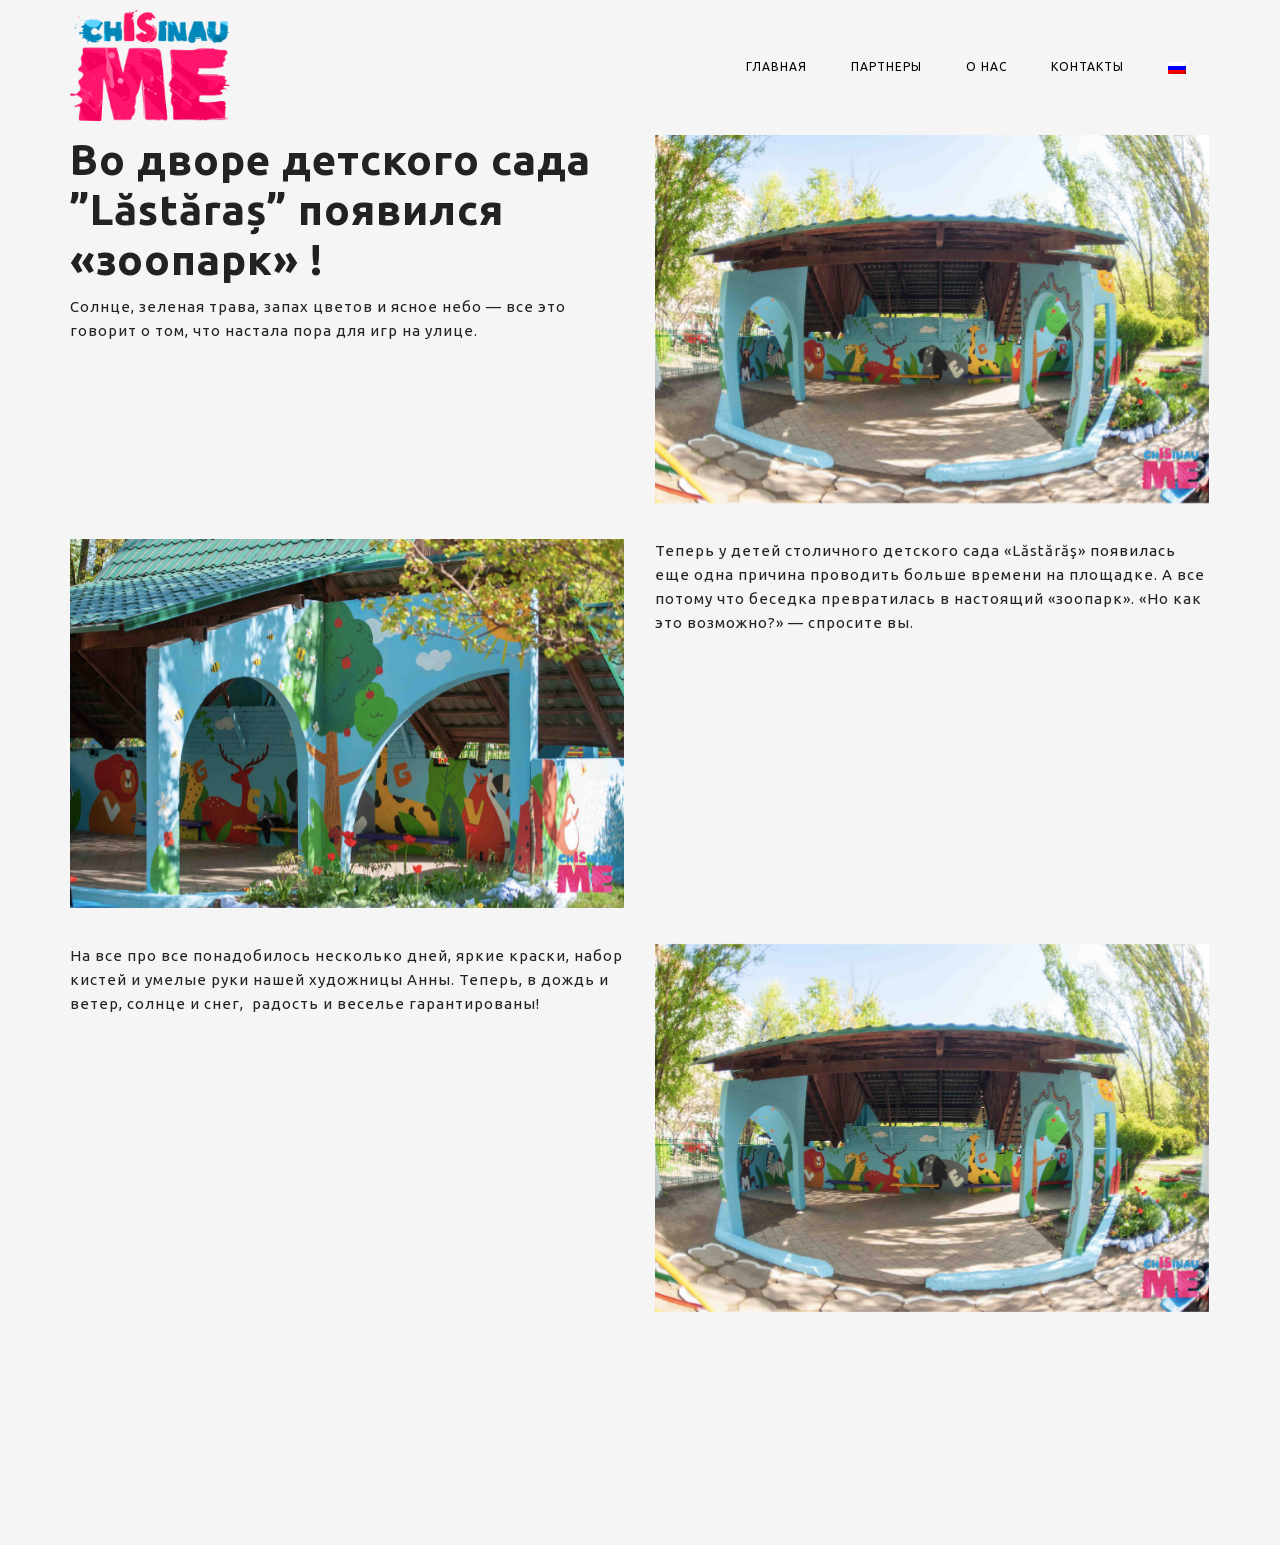 The image size is (1280, 1545). What do you see at coordinates (776, 66) in the screenshot?
I see `Главная` at bounding box center [776, 66].